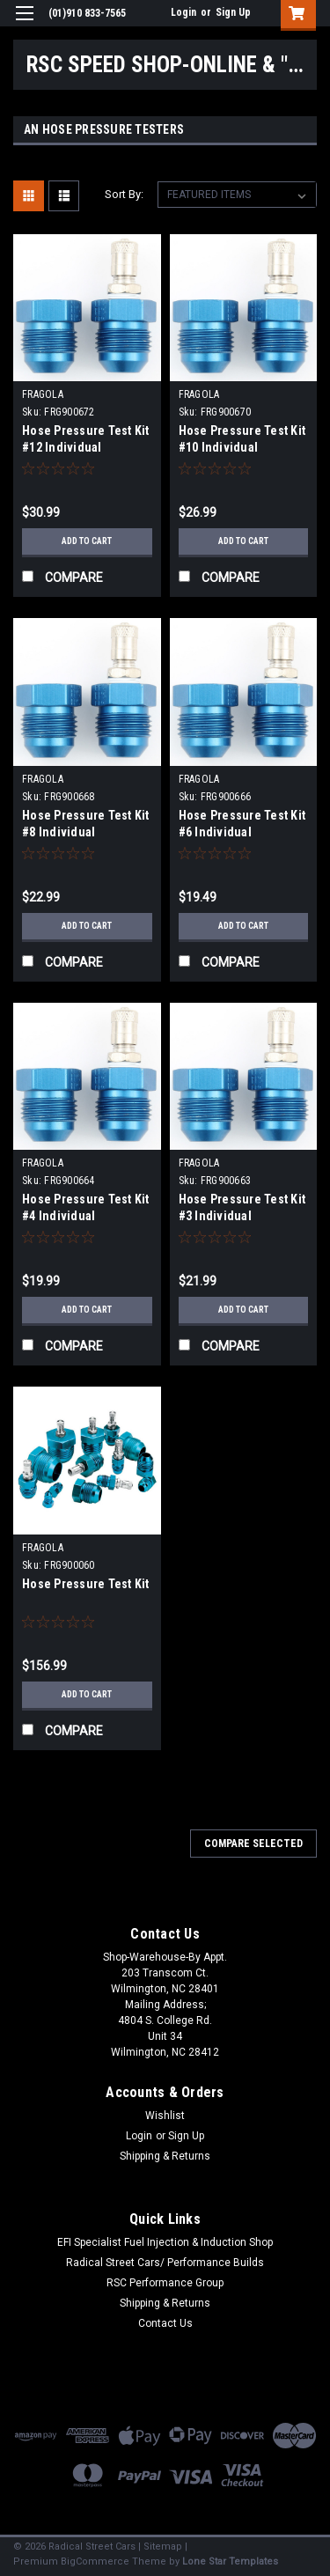 The height and width of the screenshot is (2576, 330). Describe the element at coordinates (165, 2156) in the screenshot. I see `Shipping & Returns` at that location.